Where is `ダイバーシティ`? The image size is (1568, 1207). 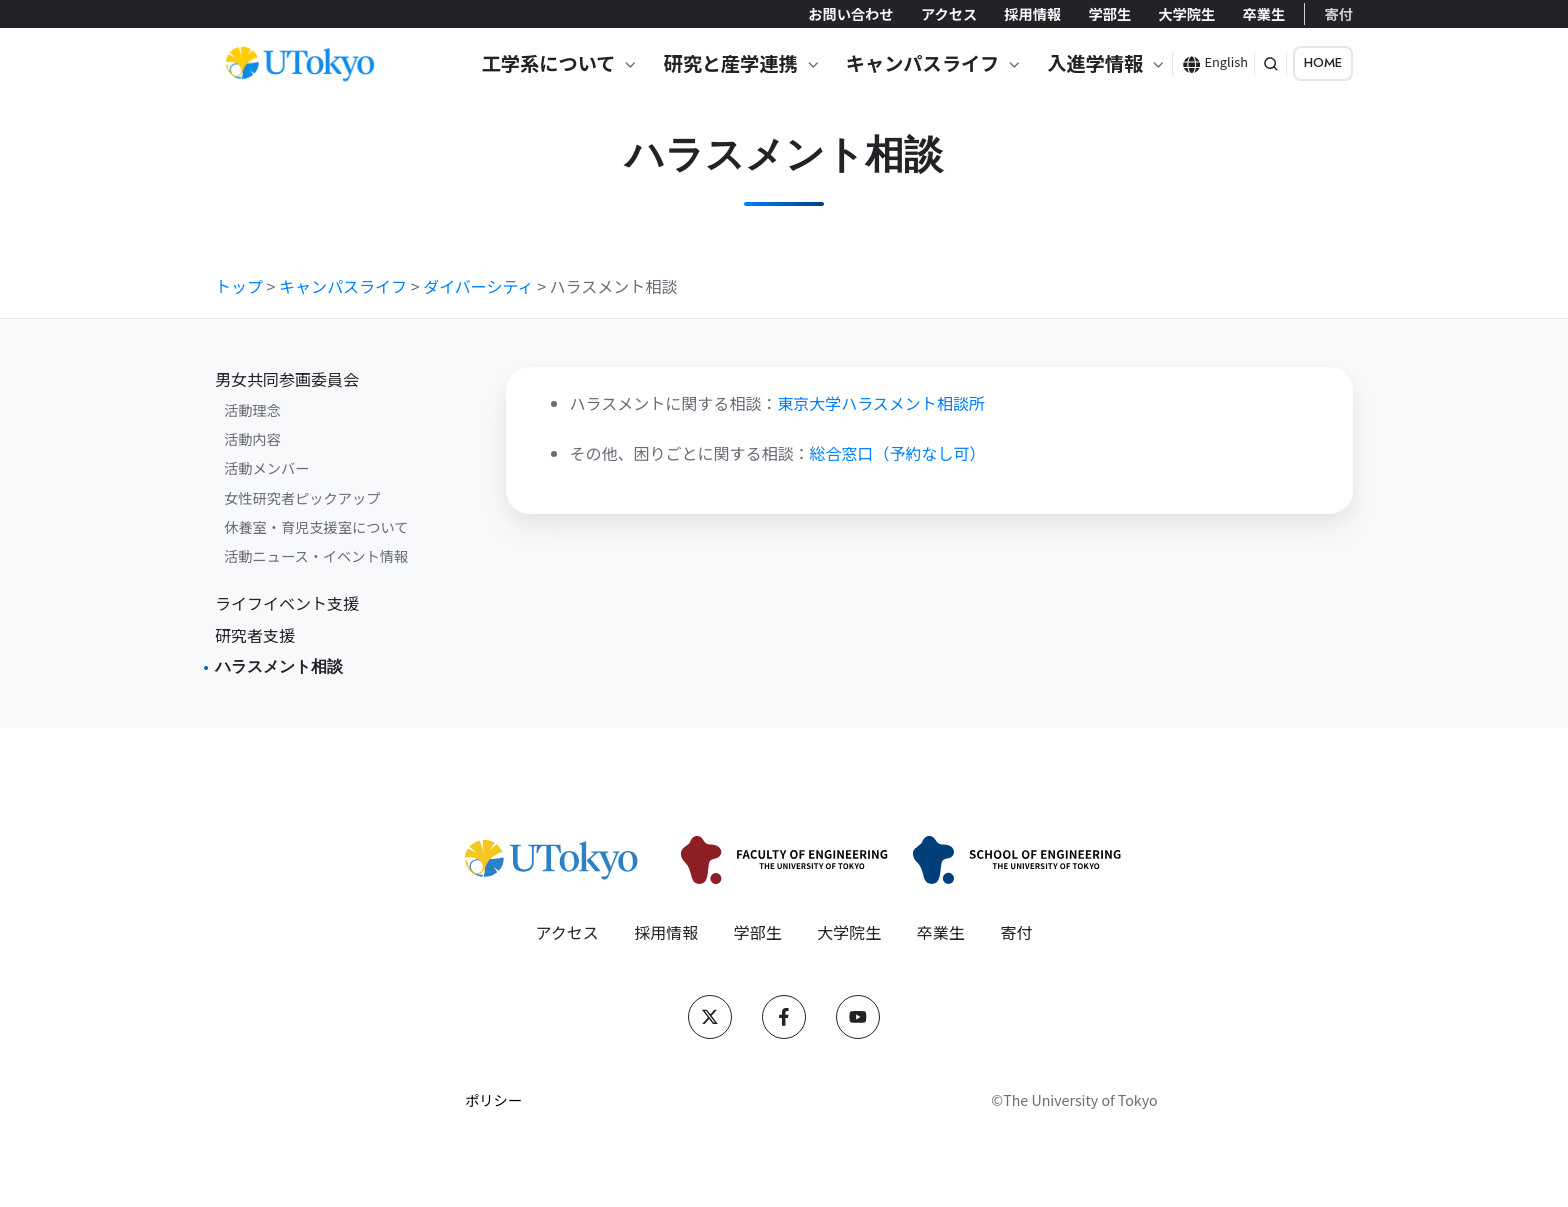 ダイバーシティ is located at coordinates (478, 286).